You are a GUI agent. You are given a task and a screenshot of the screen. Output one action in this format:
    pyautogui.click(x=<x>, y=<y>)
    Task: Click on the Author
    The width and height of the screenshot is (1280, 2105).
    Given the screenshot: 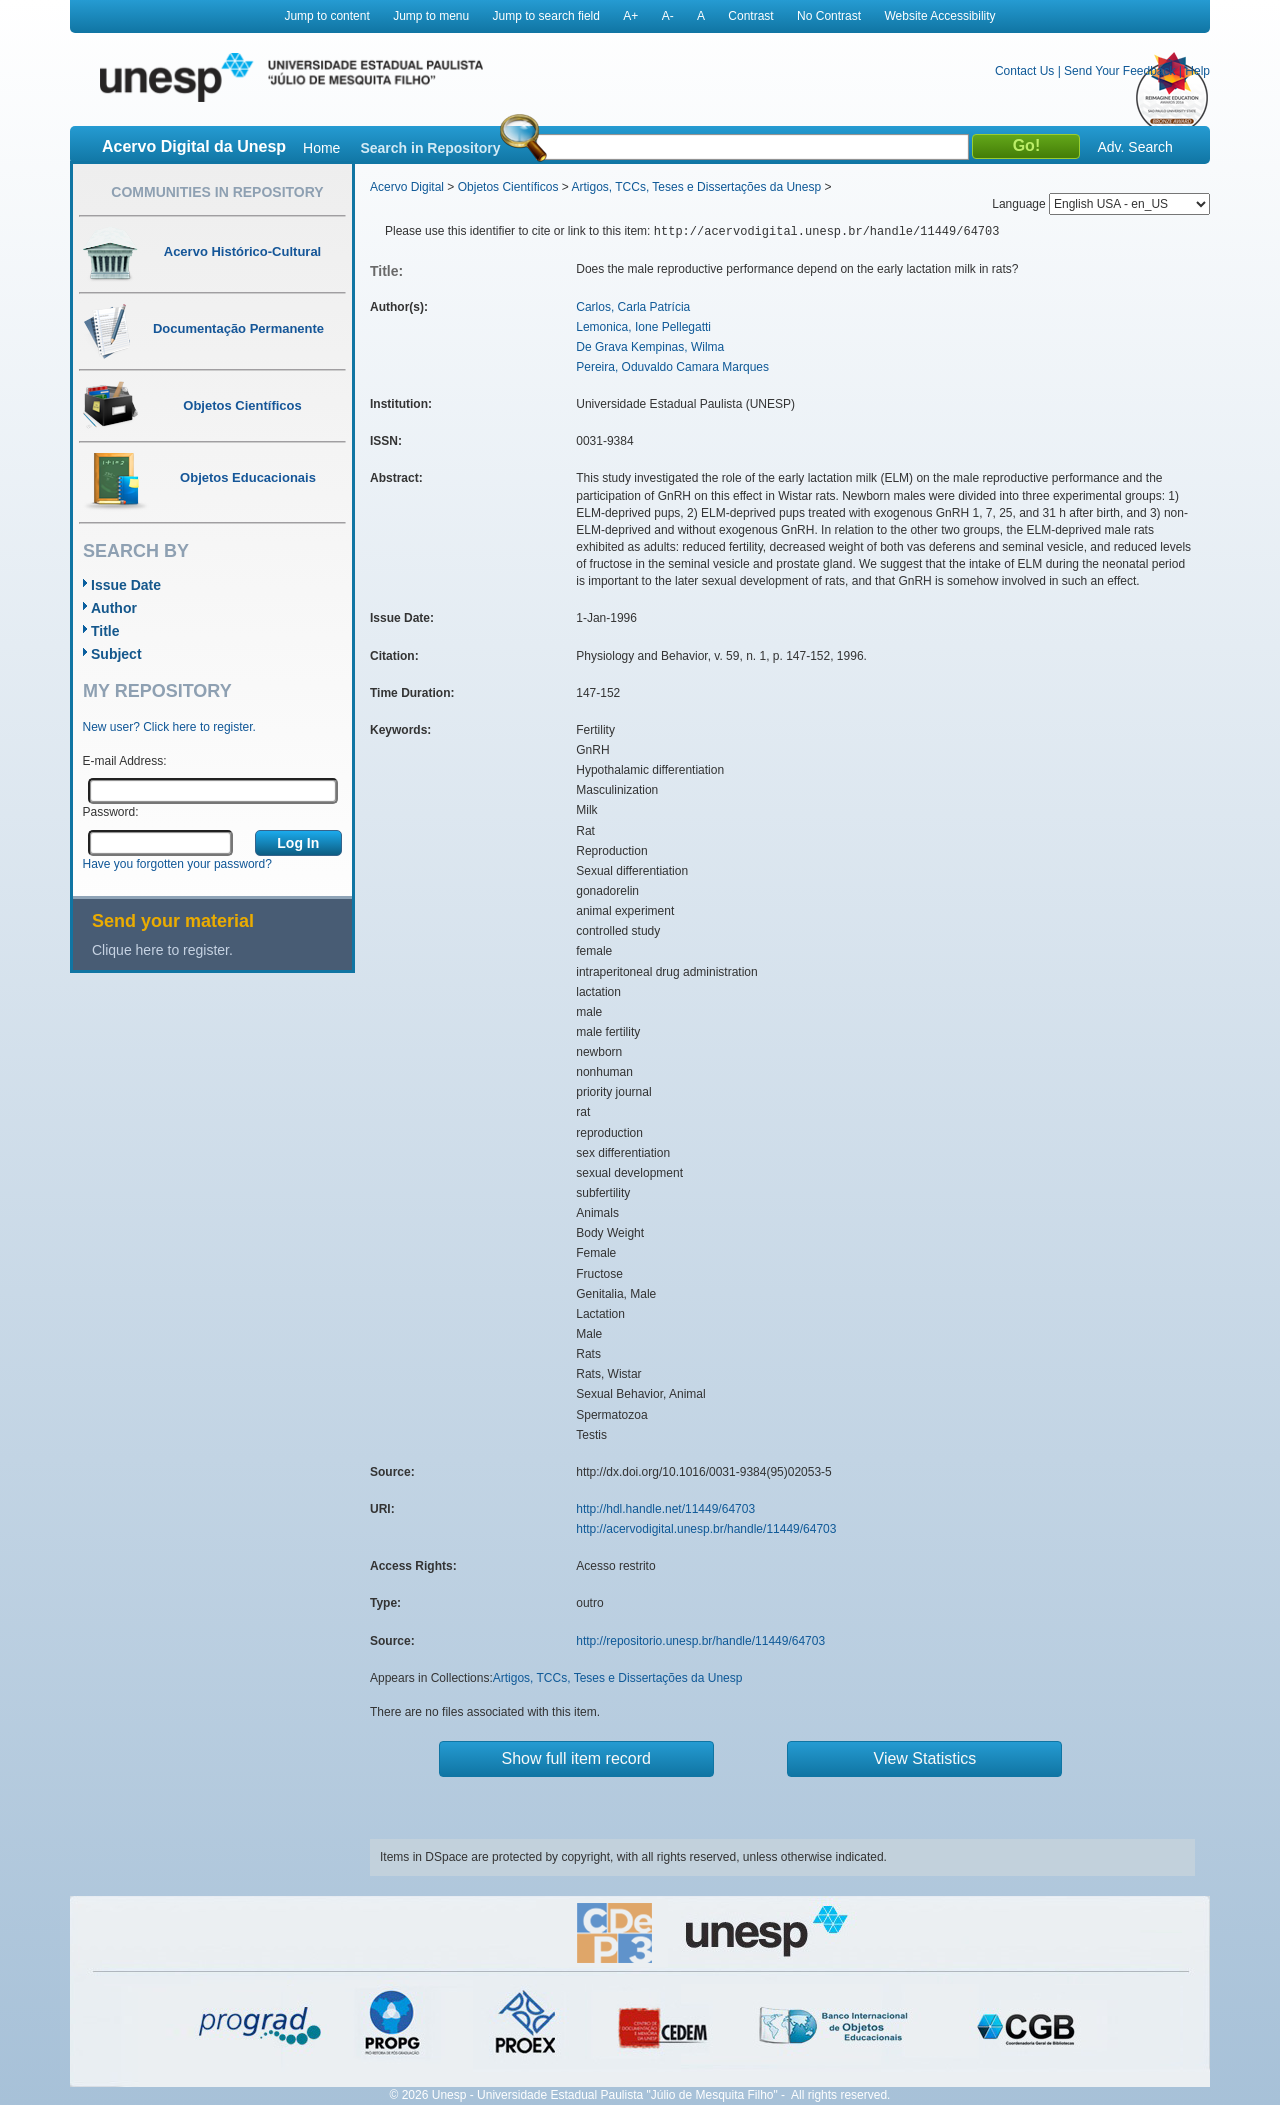 What is the action you would take?
    pyautogui.click(x=114, y=608)
    